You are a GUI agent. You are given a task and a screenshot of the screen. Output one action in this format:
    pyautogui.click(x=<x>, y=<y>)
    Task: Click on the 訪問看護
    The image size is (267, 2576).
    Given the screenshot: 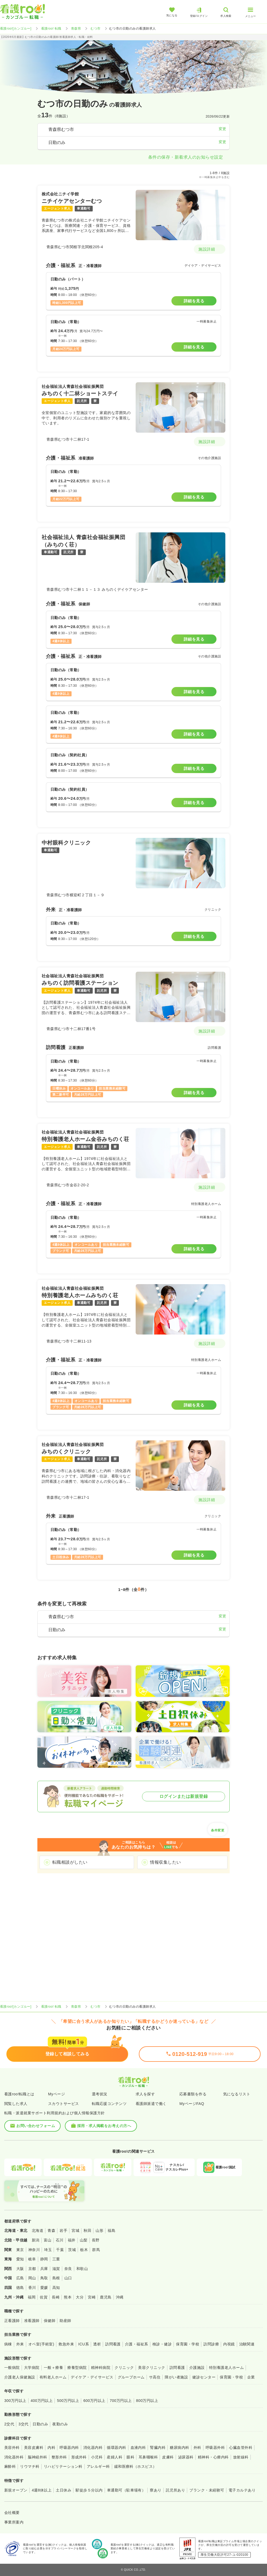 What is the action you would take?
    pyautogui.click(x=113, y=2344)
    